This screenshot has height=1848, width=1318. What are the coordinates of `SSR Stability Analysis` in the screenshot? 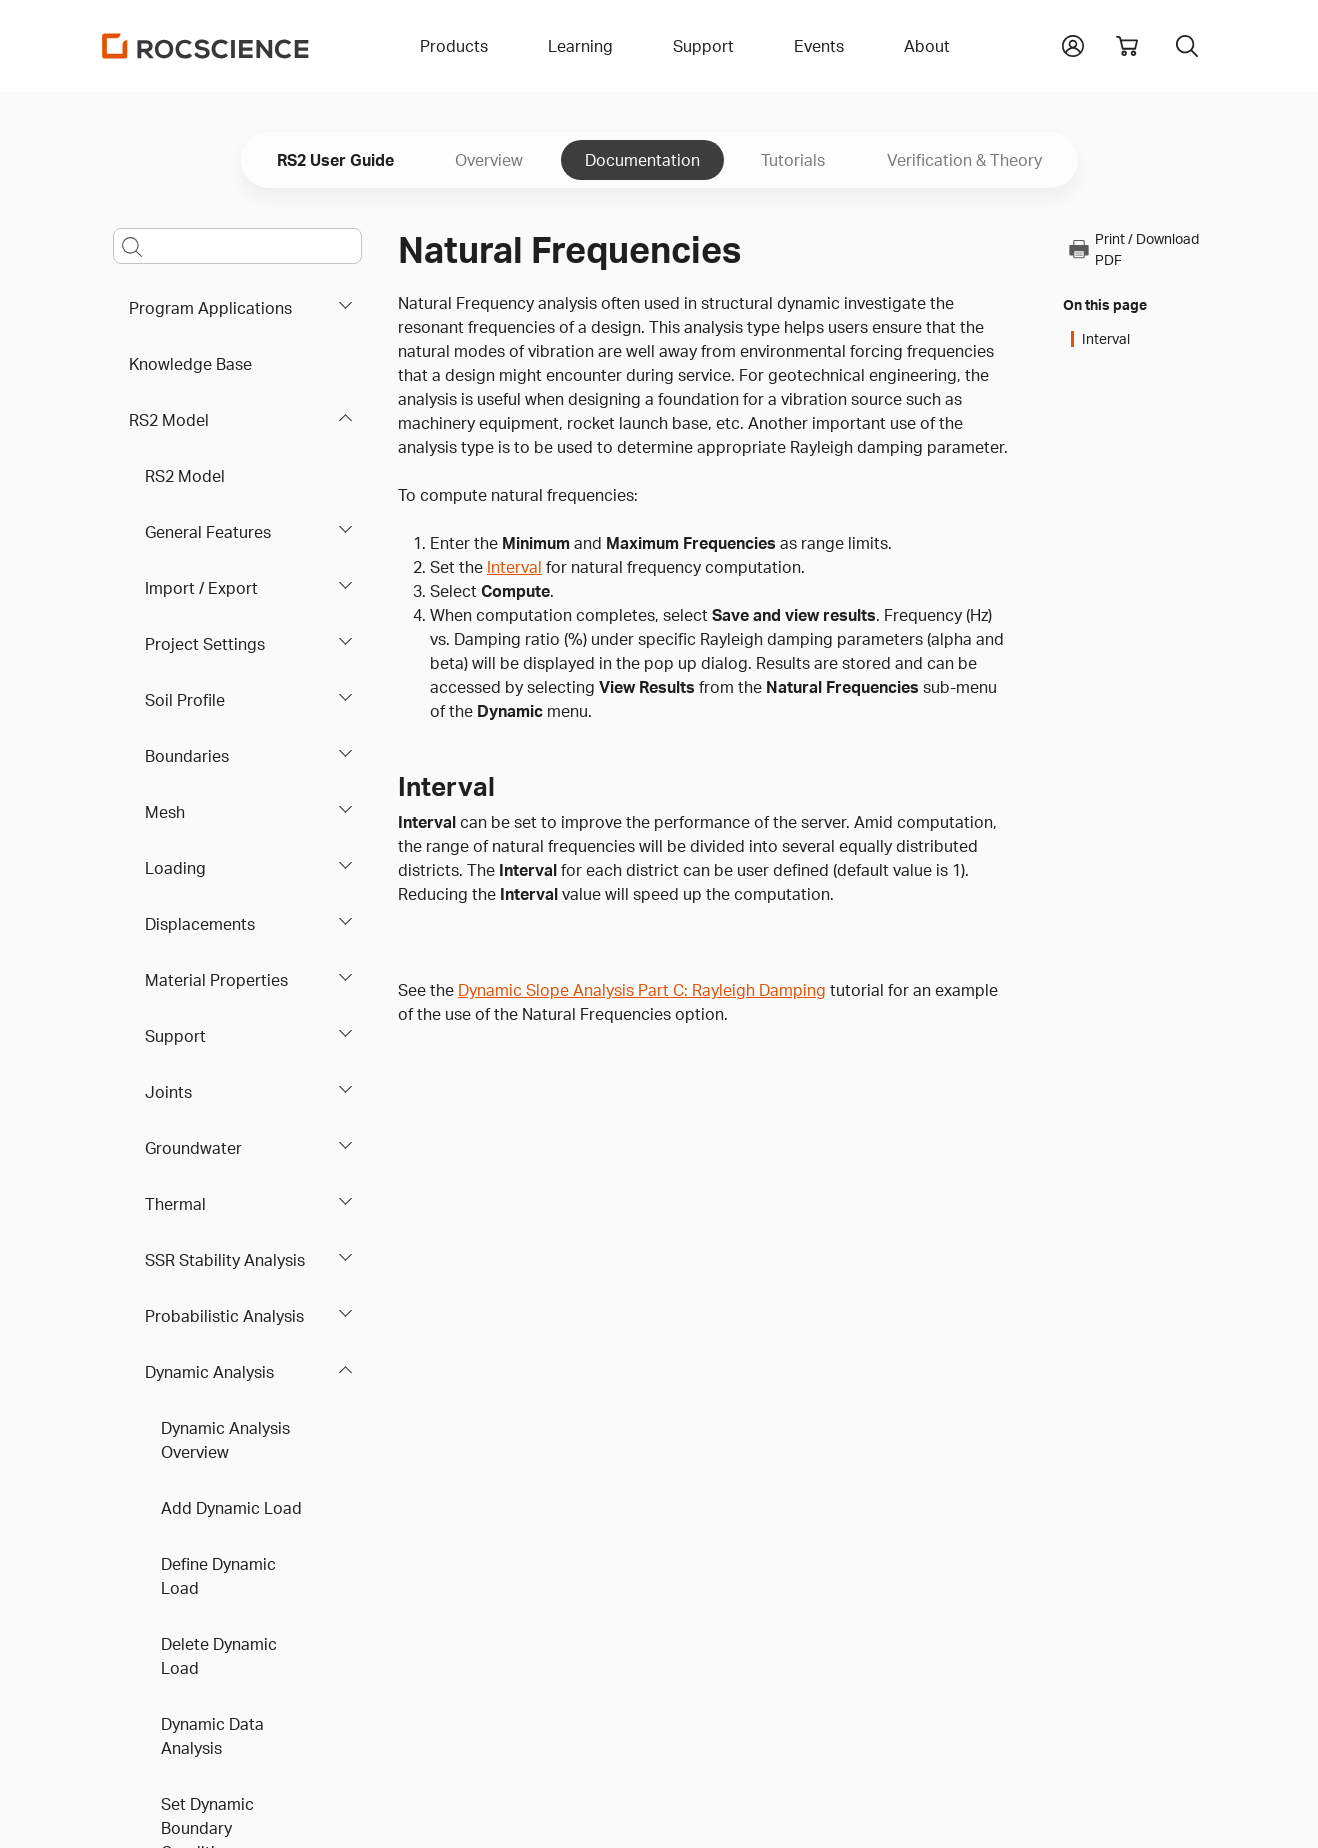 It's located at (225, 1260).